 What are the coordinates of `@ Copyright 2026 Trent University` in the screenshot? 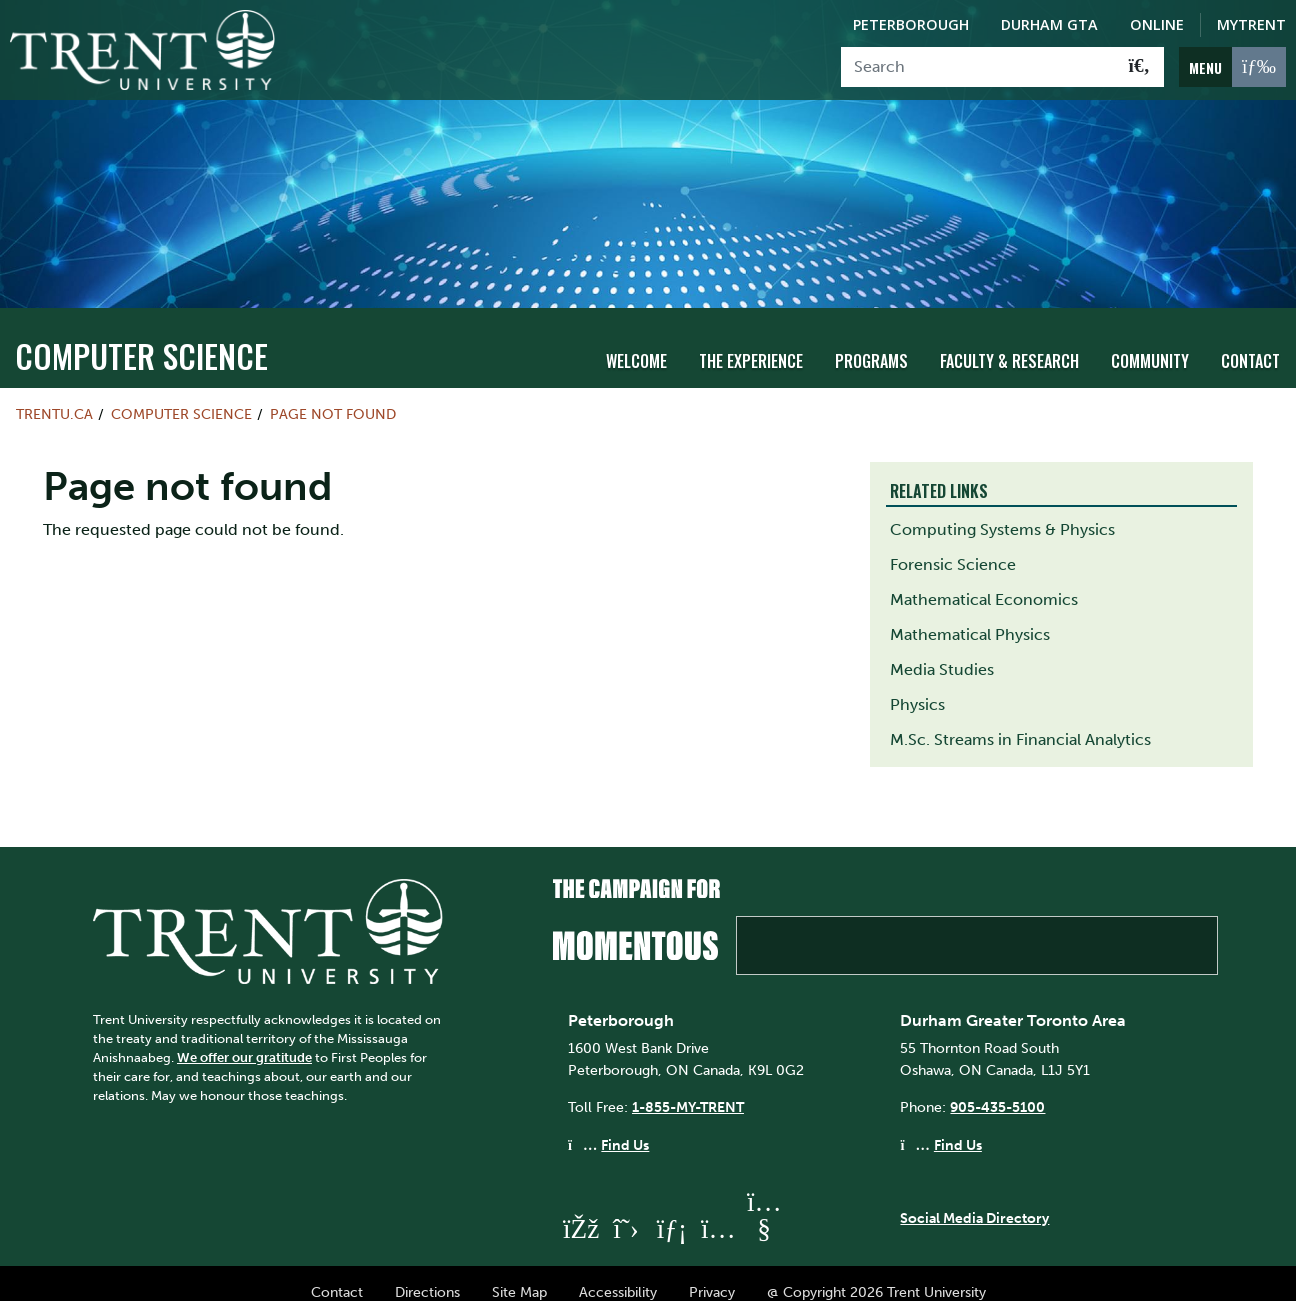 It's located at (876, 1274).